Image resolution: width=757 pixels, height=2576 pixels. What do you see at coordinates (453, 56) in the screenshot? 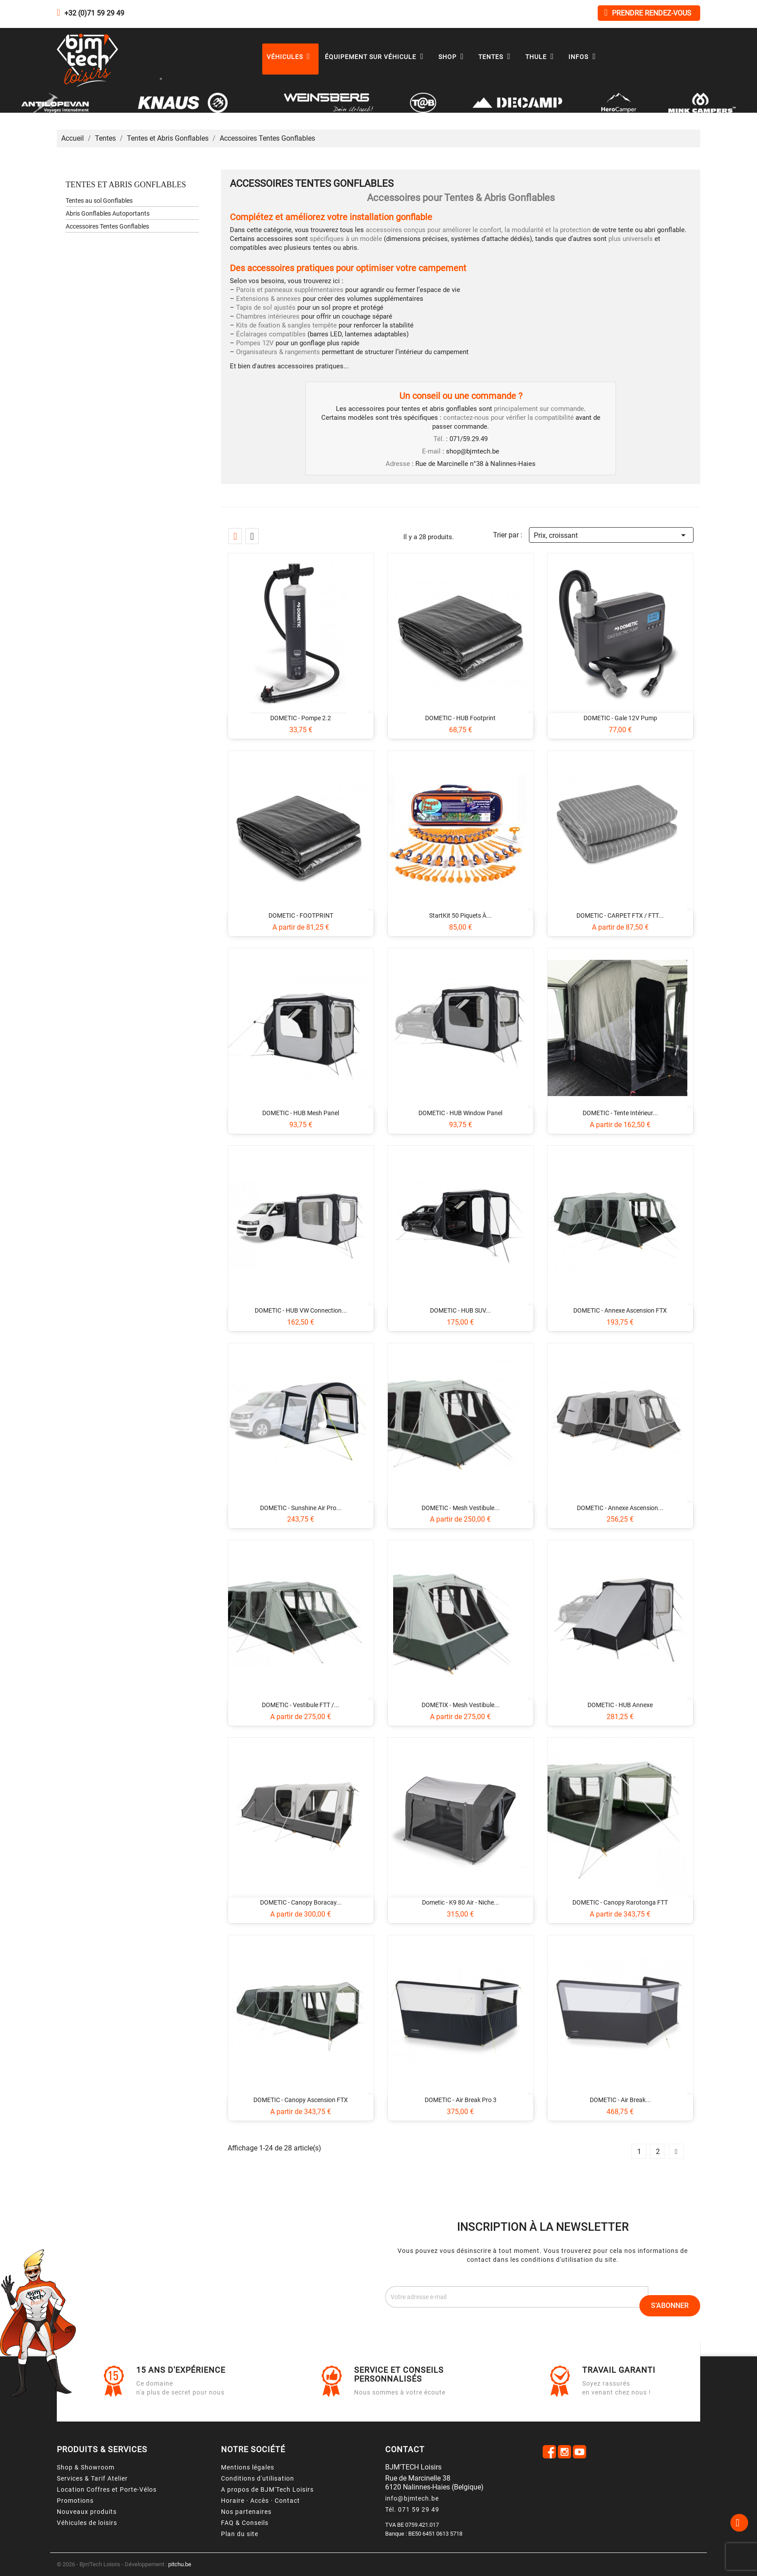
I see `Shop` at bounding box center [453, 56].